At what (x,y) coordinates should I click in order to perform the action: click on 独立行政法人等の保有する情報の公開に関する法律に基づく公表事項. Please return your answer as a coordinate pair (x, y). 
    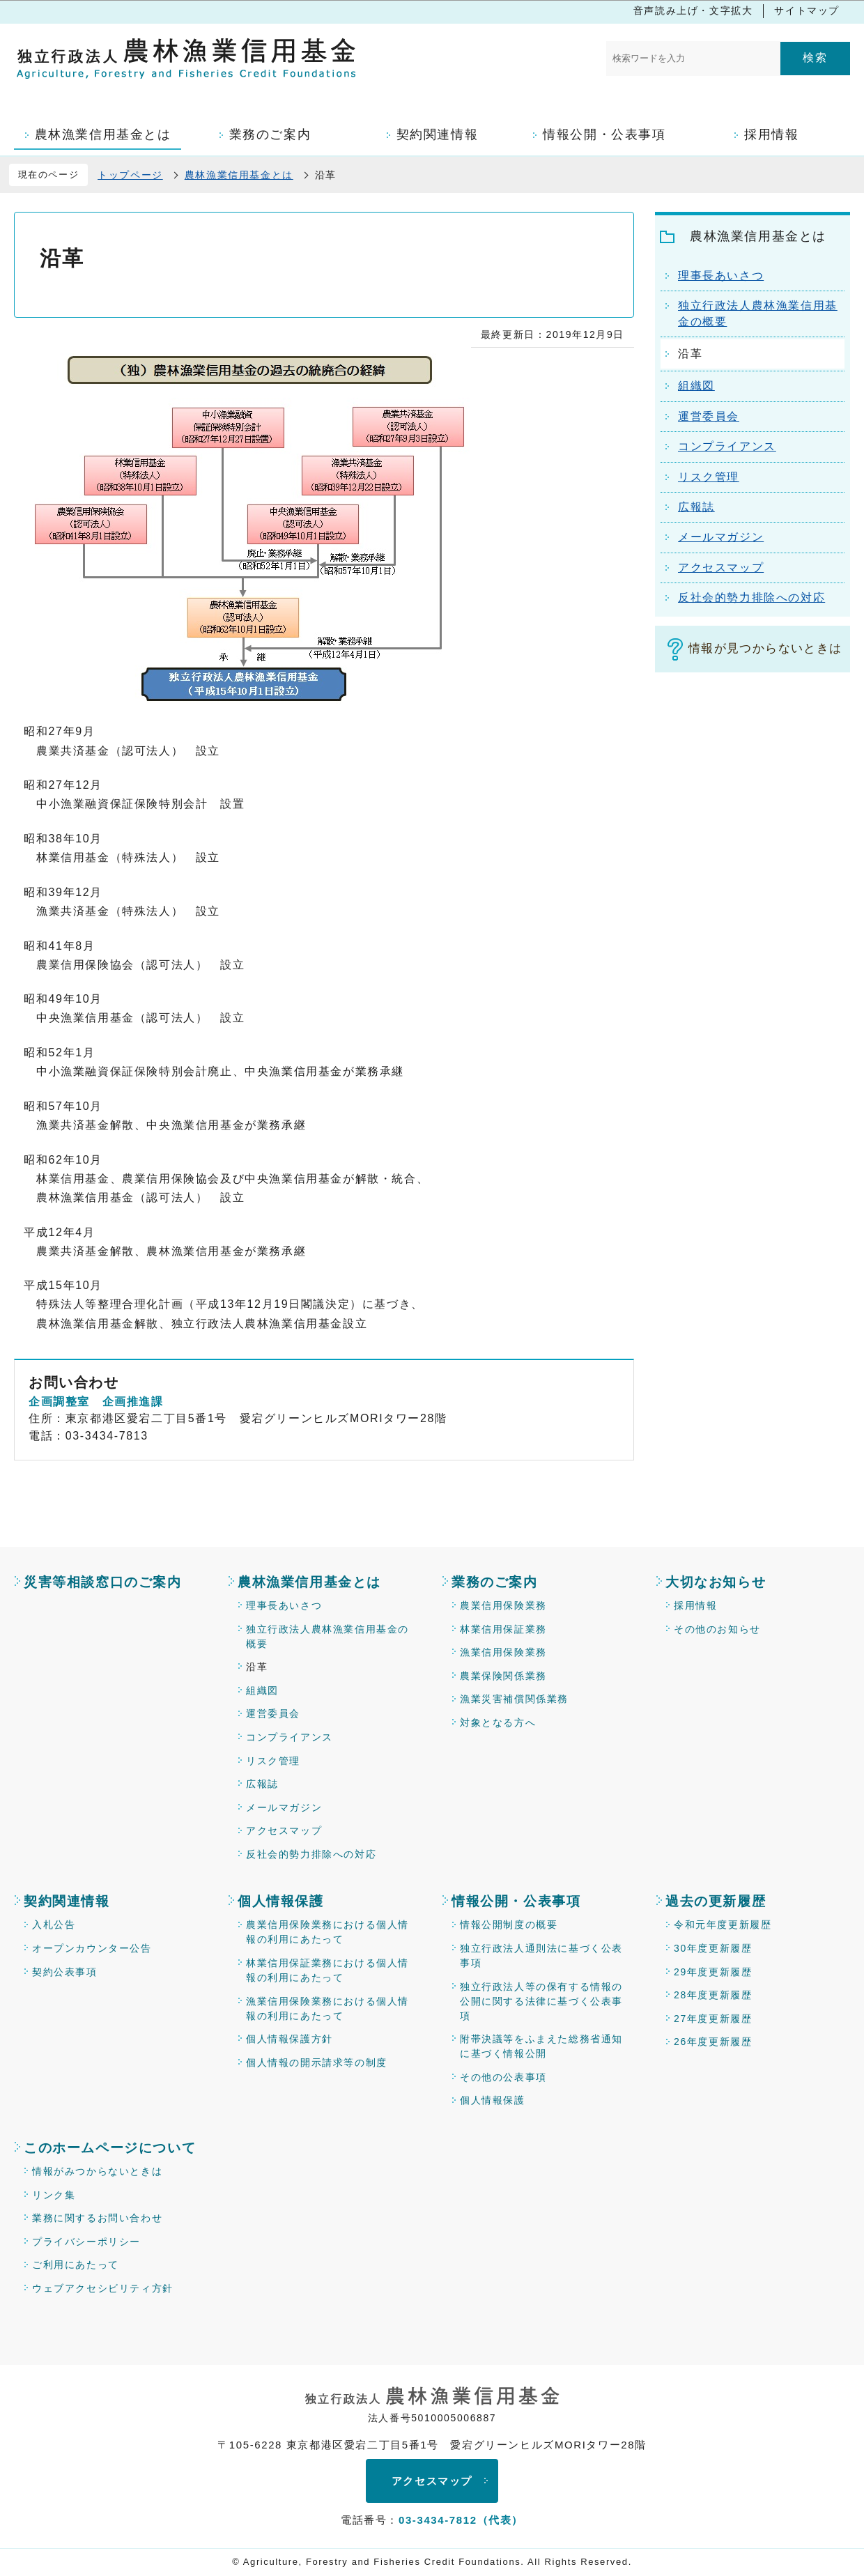
    Looking at the image, I should click on (541, 2001).